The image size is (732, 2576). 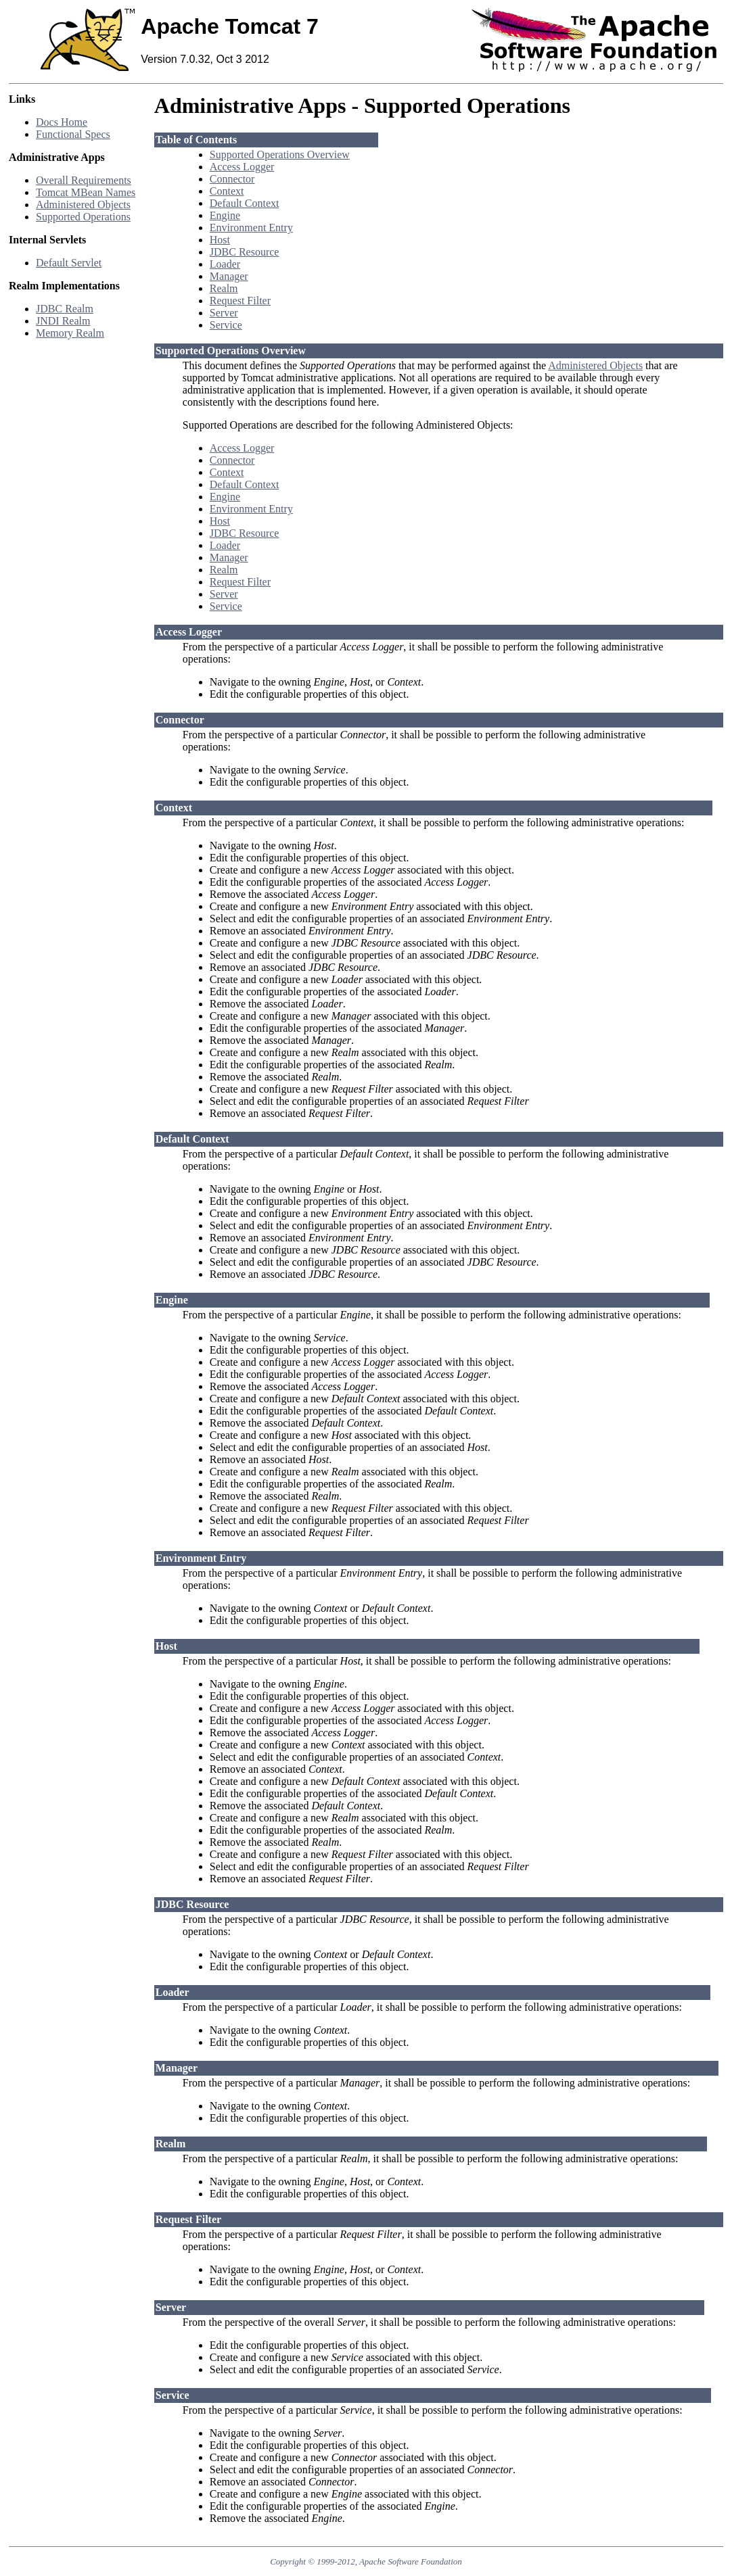 What do you see at coordinates (63, 321) in the screenshot?
I see `JNDI Realm` at bounding box center [63, 321].